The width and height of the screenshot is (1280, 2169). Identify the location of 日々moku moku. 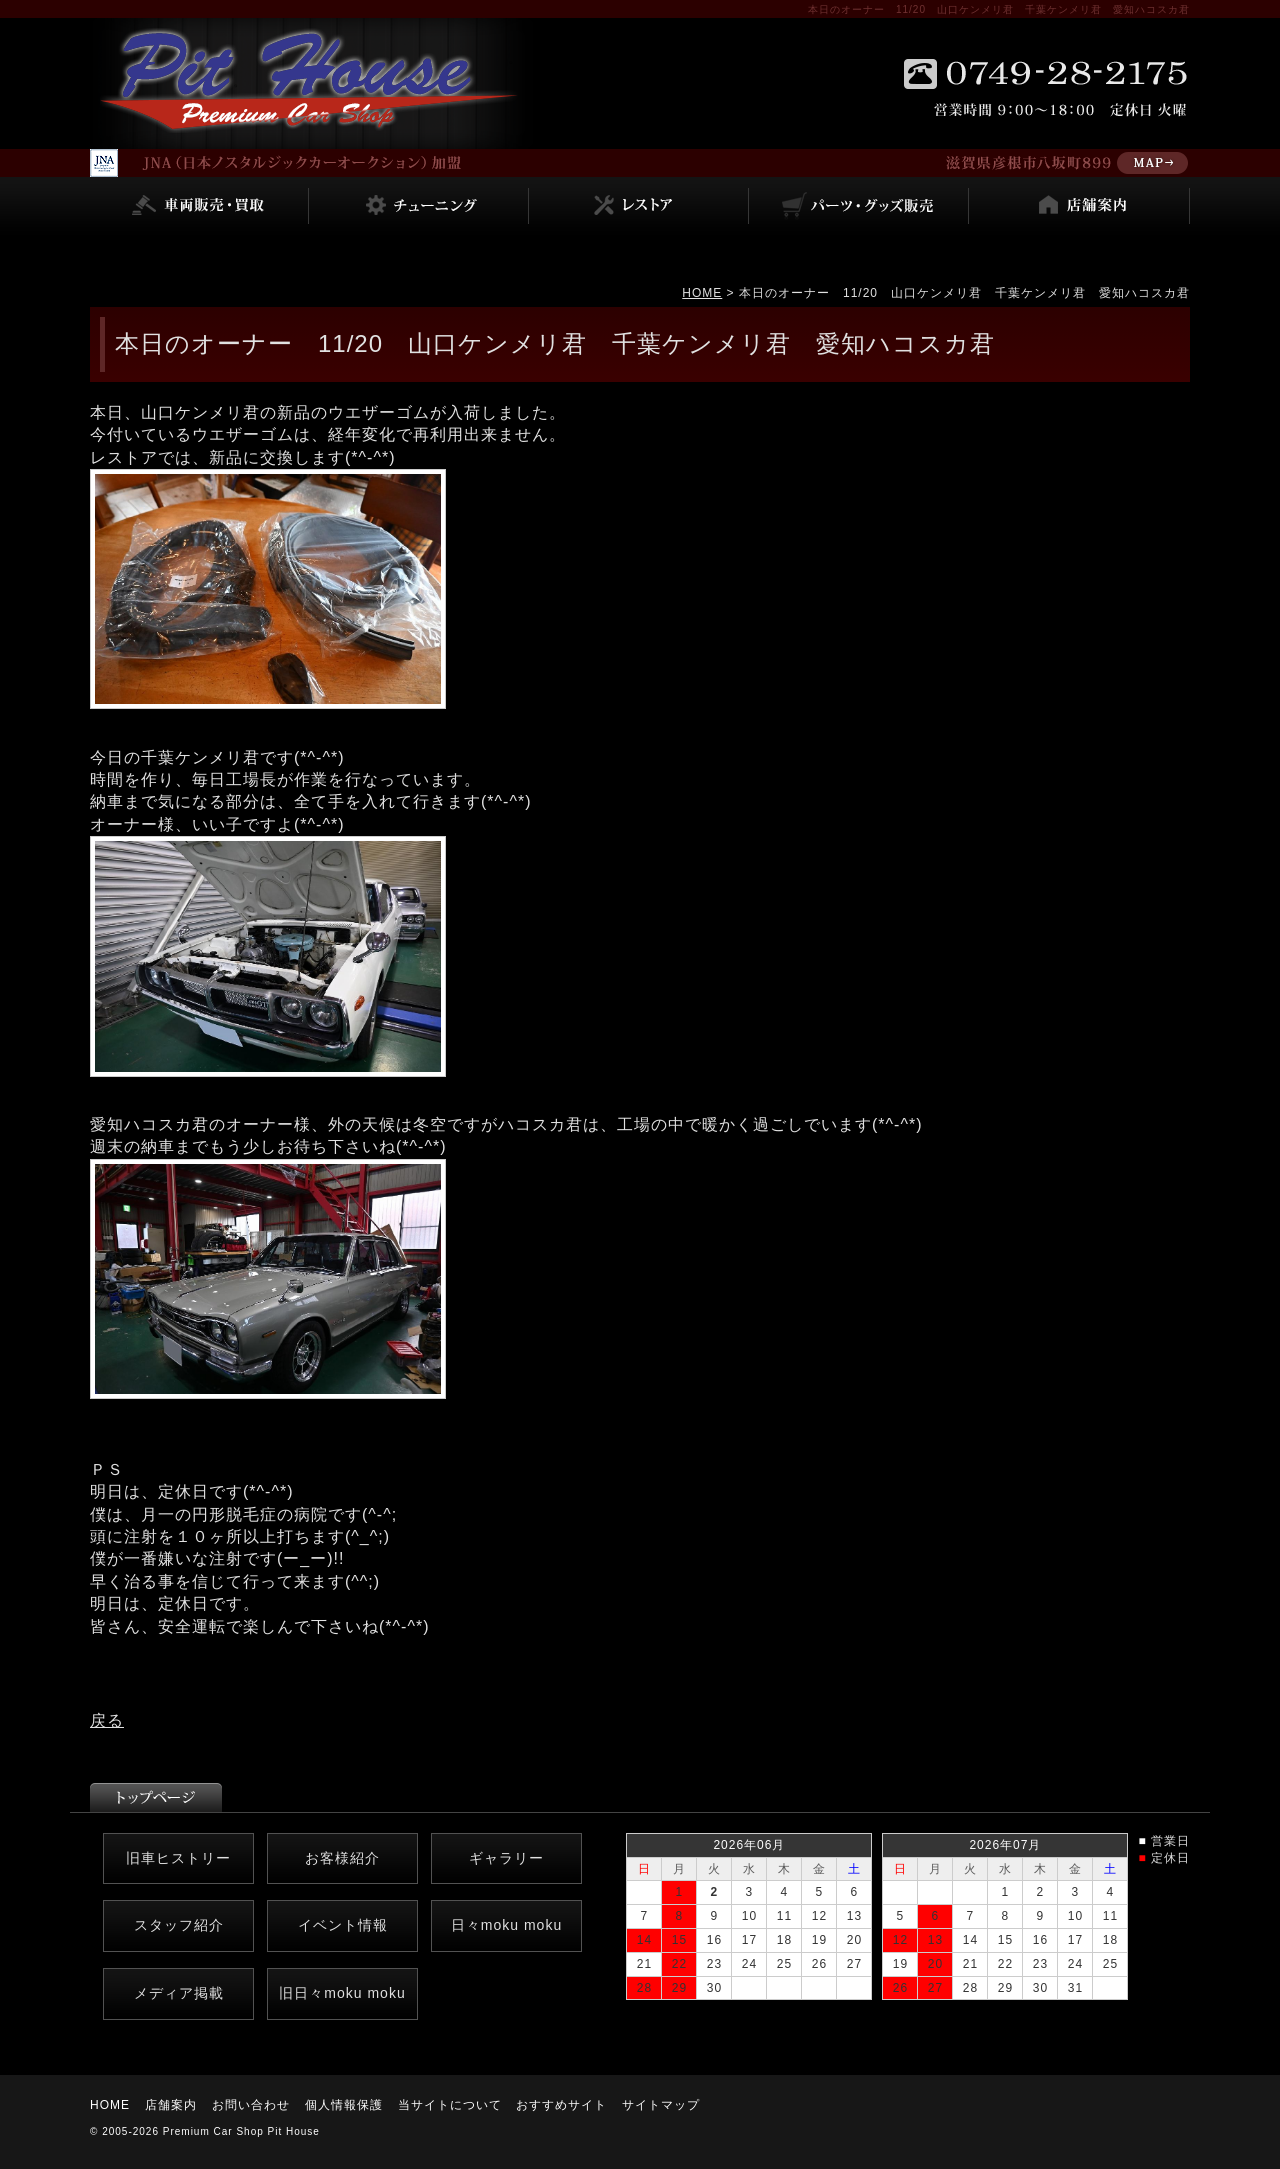
(506, 1925).